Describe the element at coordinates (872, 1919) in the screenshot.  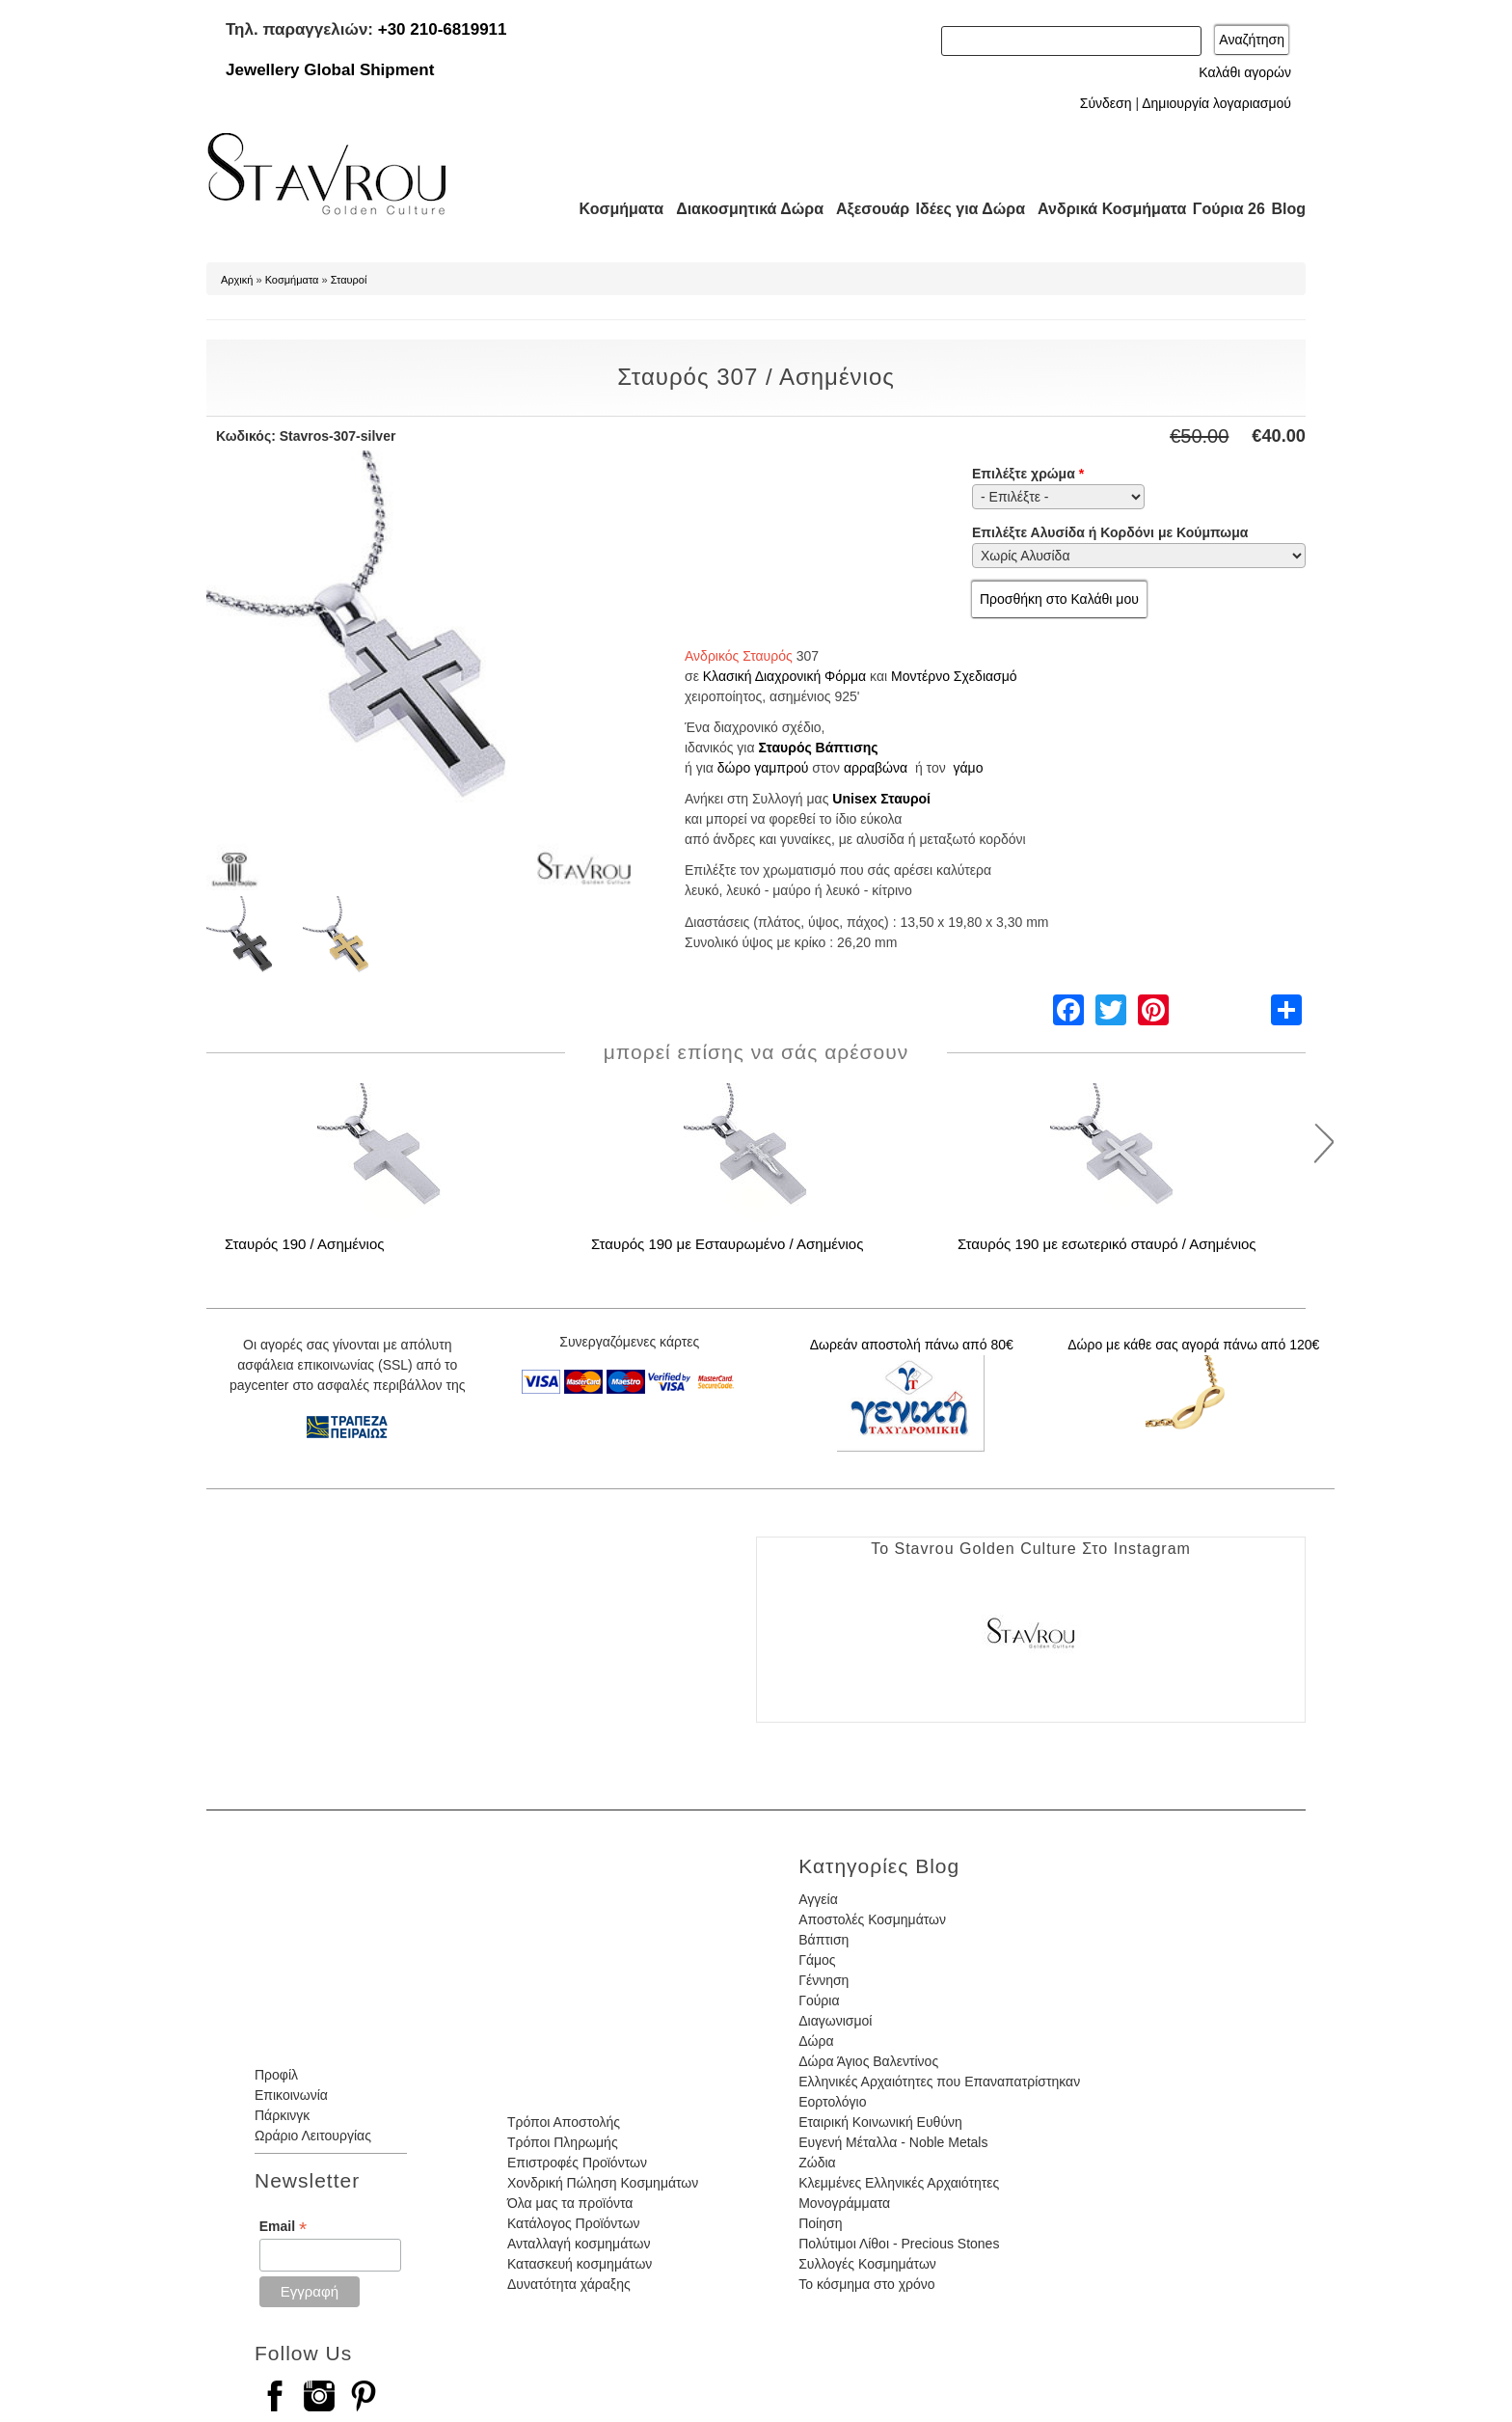
I see `Αποστολές Κοσμημάτων` at that location.